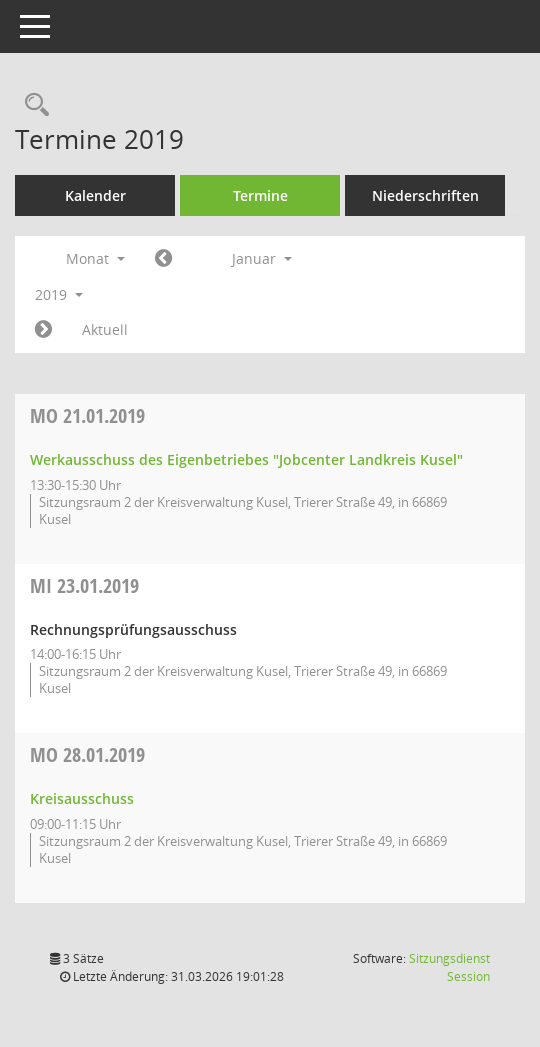  What do you see at coordinates (59, 294) in the screenshot?
I see `2019 [button]` at bounding box center [59, 294].